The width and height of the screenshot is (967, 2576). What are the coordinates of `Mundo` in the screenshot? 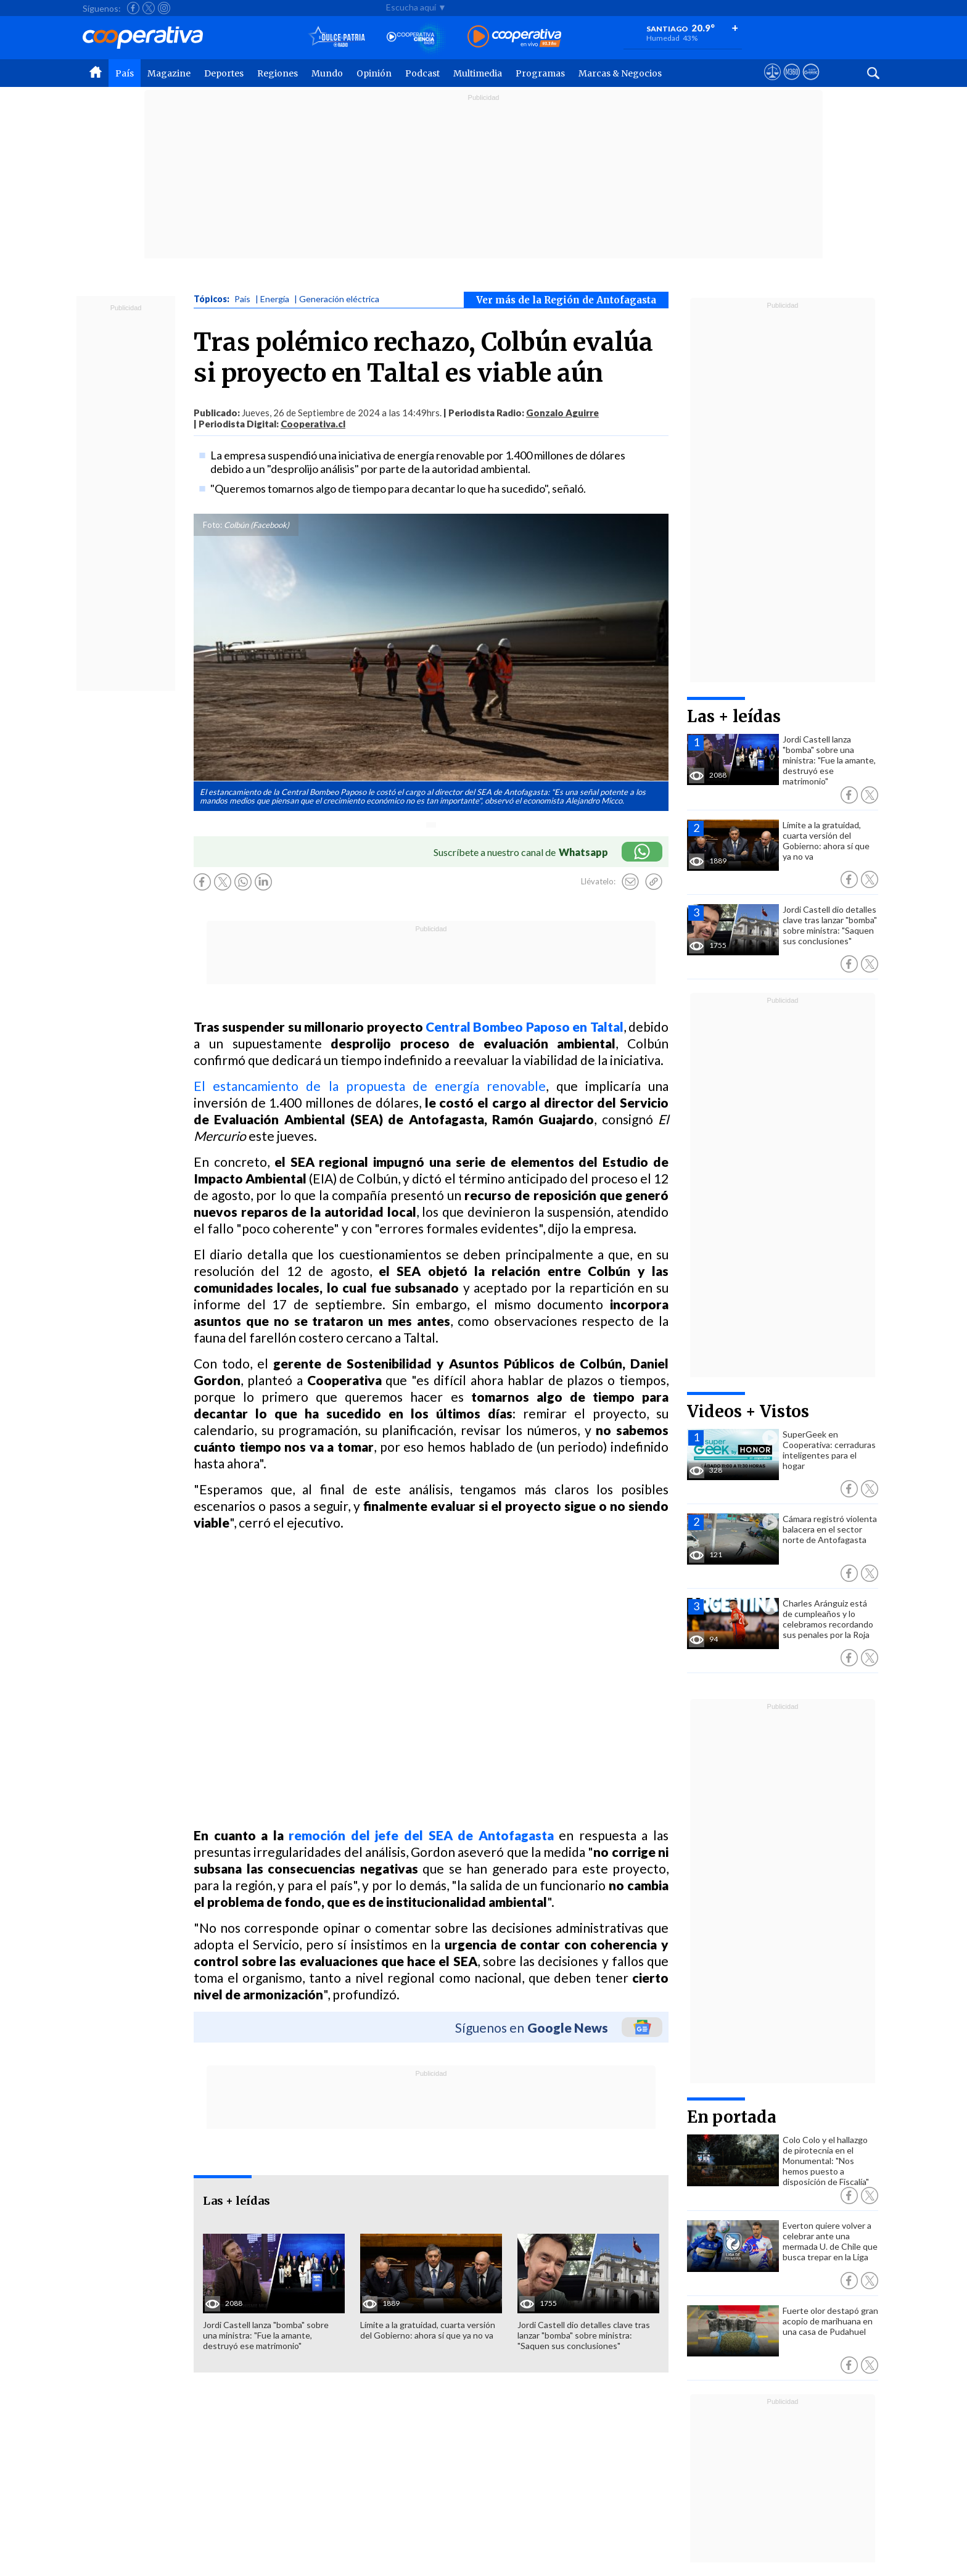 It's located at (327, 73).